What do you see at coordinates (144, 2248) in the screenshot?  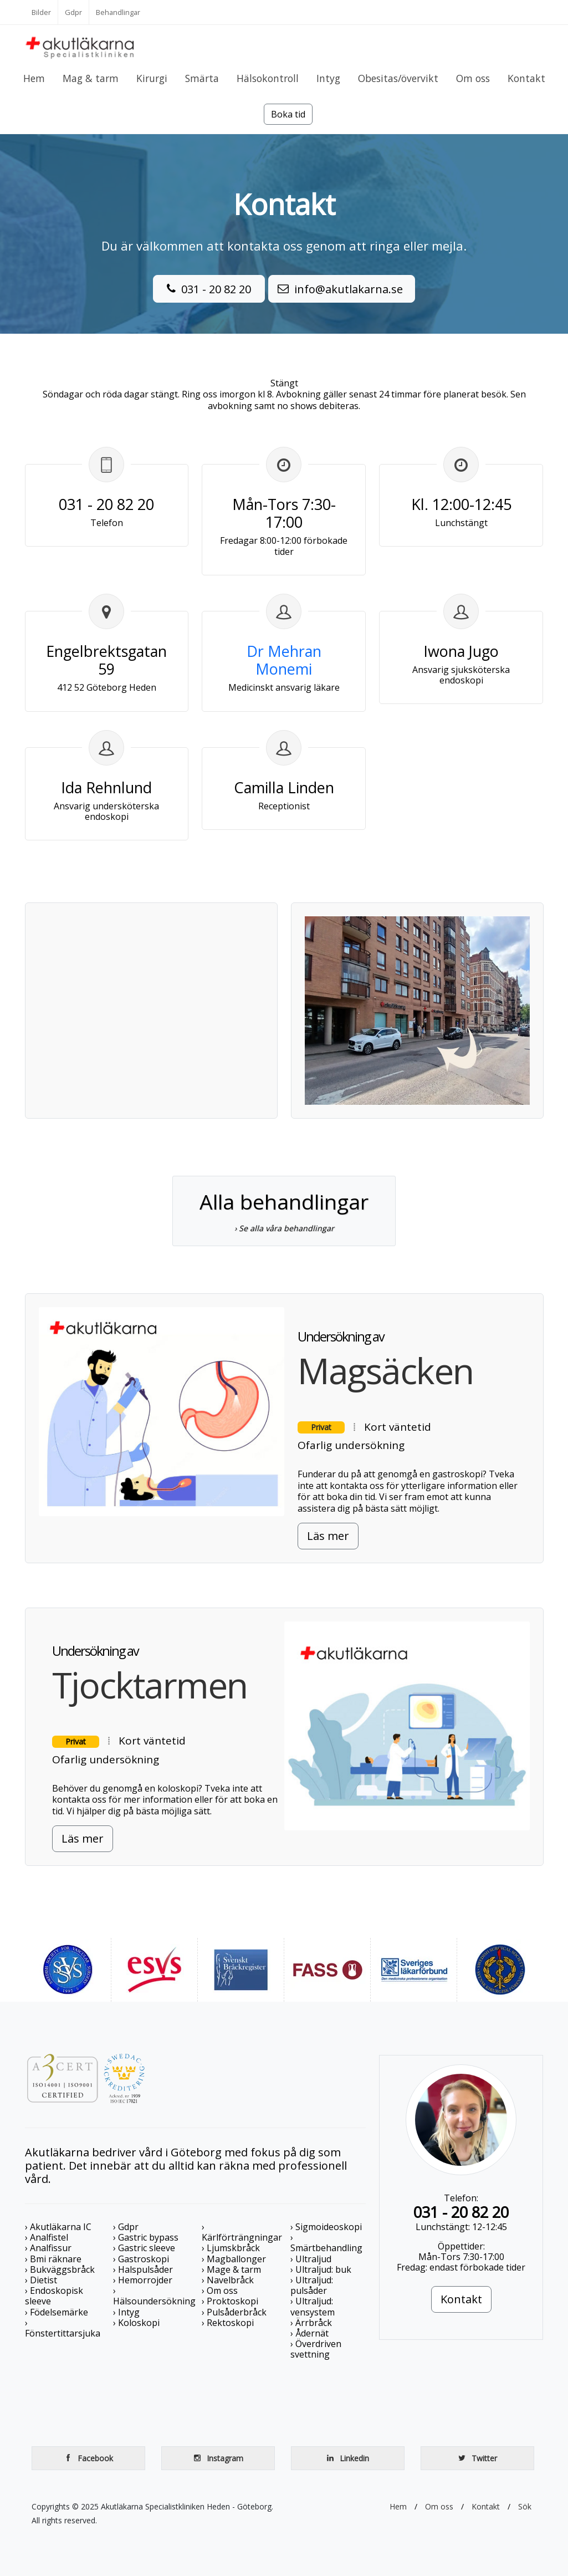 I see `› Gastric sleeve` at bounding box center [144, 2248].